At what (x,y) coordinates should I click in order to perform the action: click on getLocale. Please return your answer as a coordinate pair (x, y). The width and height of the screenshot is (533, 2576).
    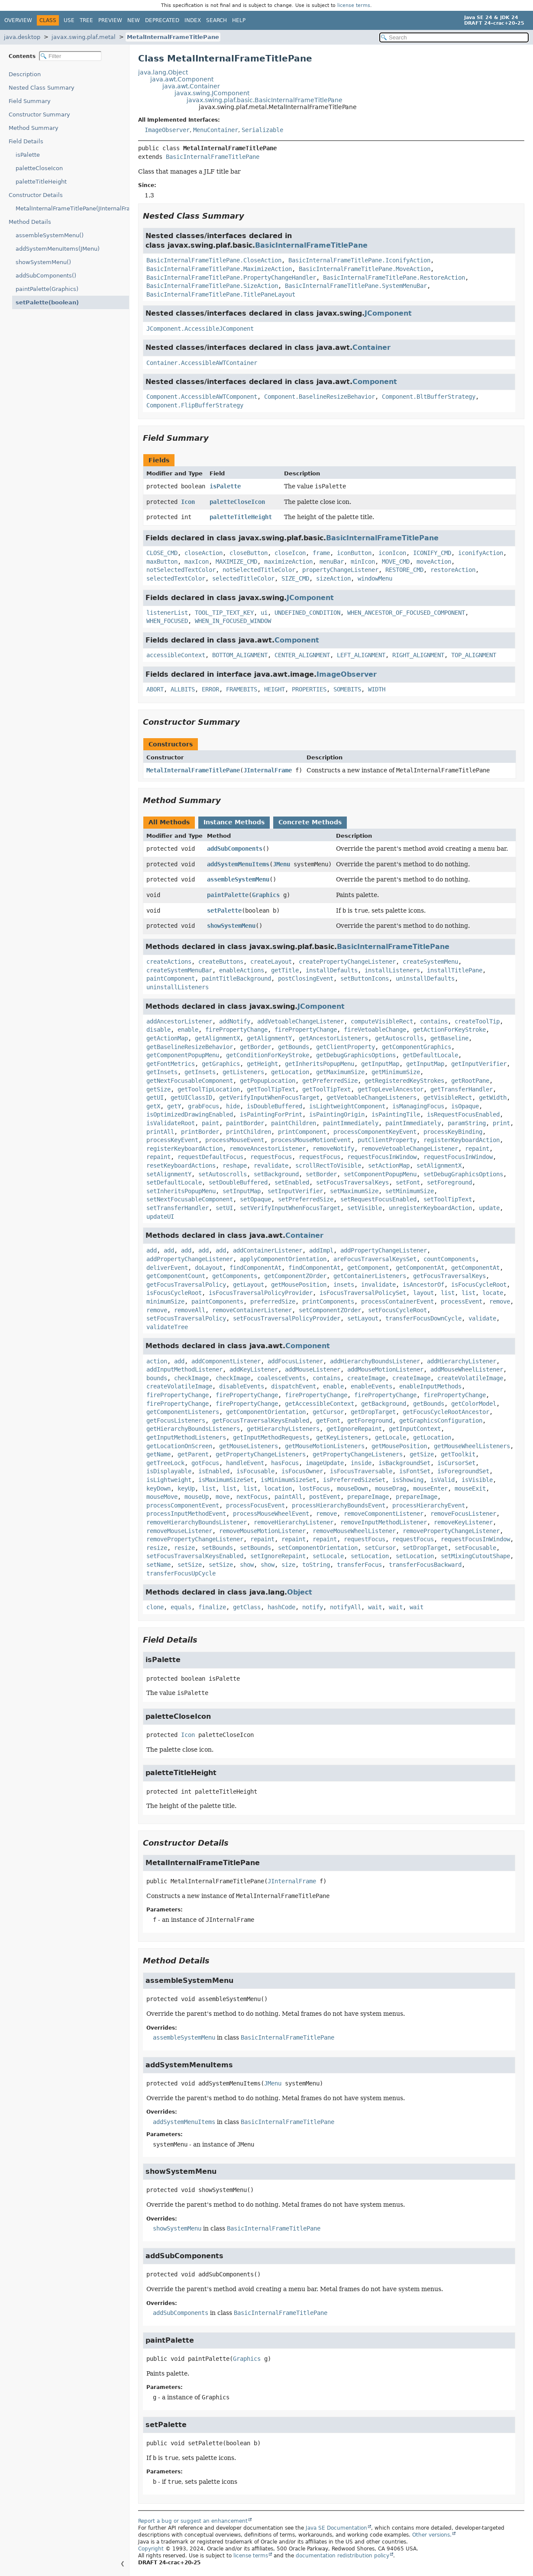
    Looking at the image, I should click on (390, 1437).